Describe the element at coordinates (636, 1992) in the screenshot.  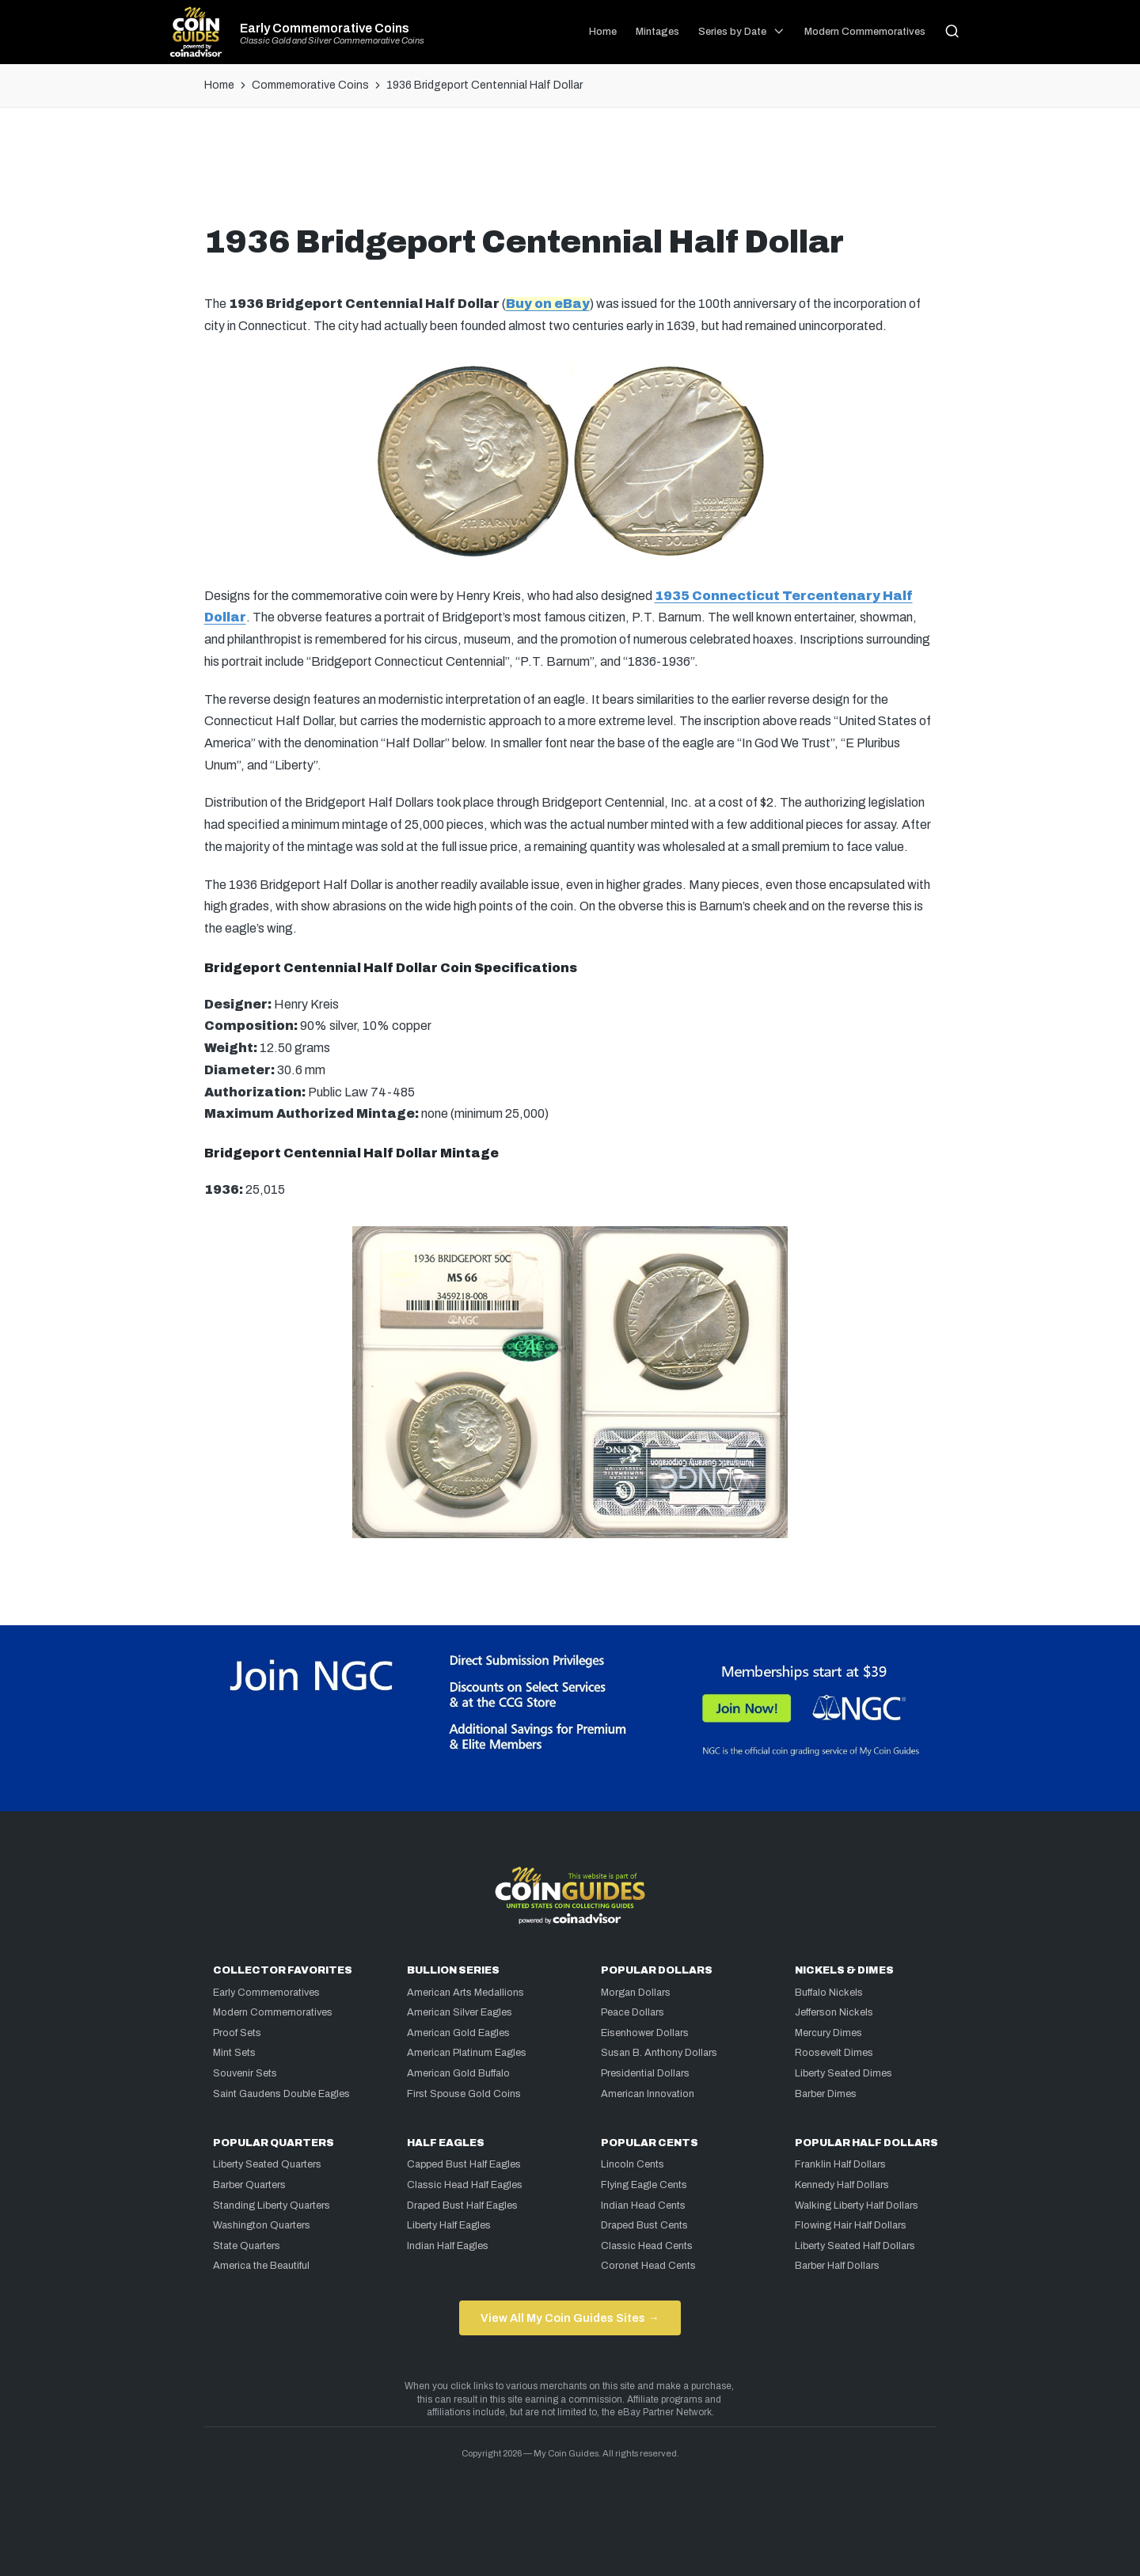
I see `Morgan Dollars` at that location.